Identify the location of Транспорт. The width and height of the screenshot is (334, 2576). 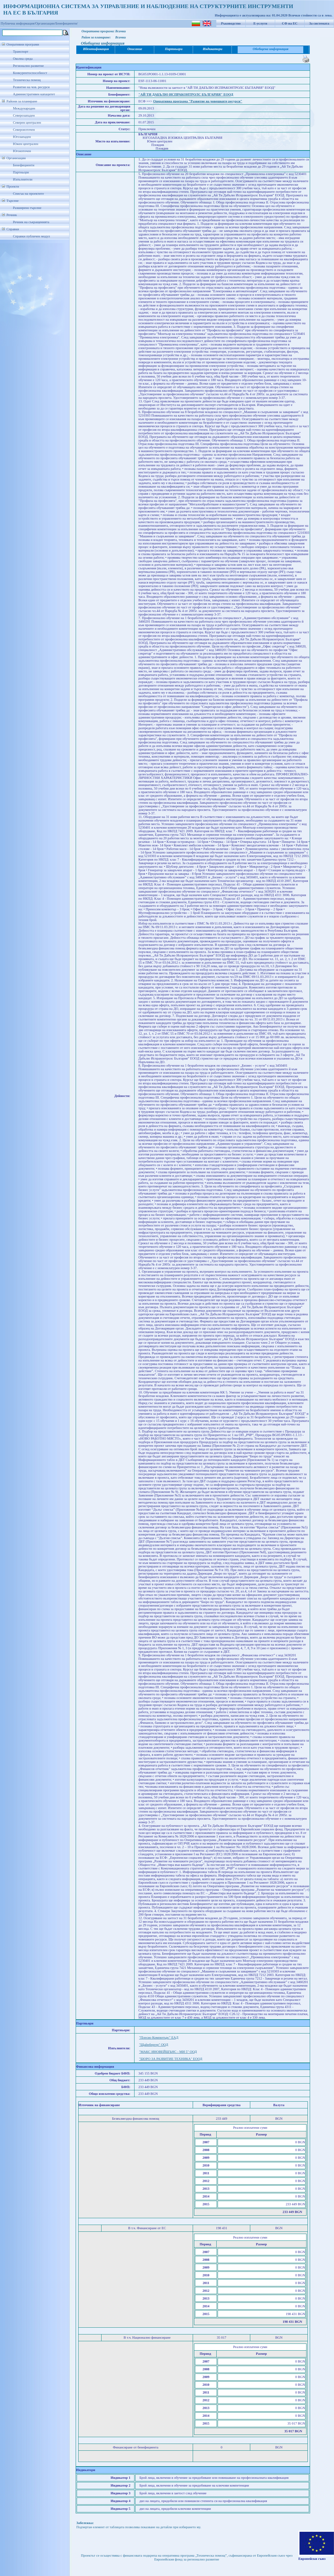
(20, 51).